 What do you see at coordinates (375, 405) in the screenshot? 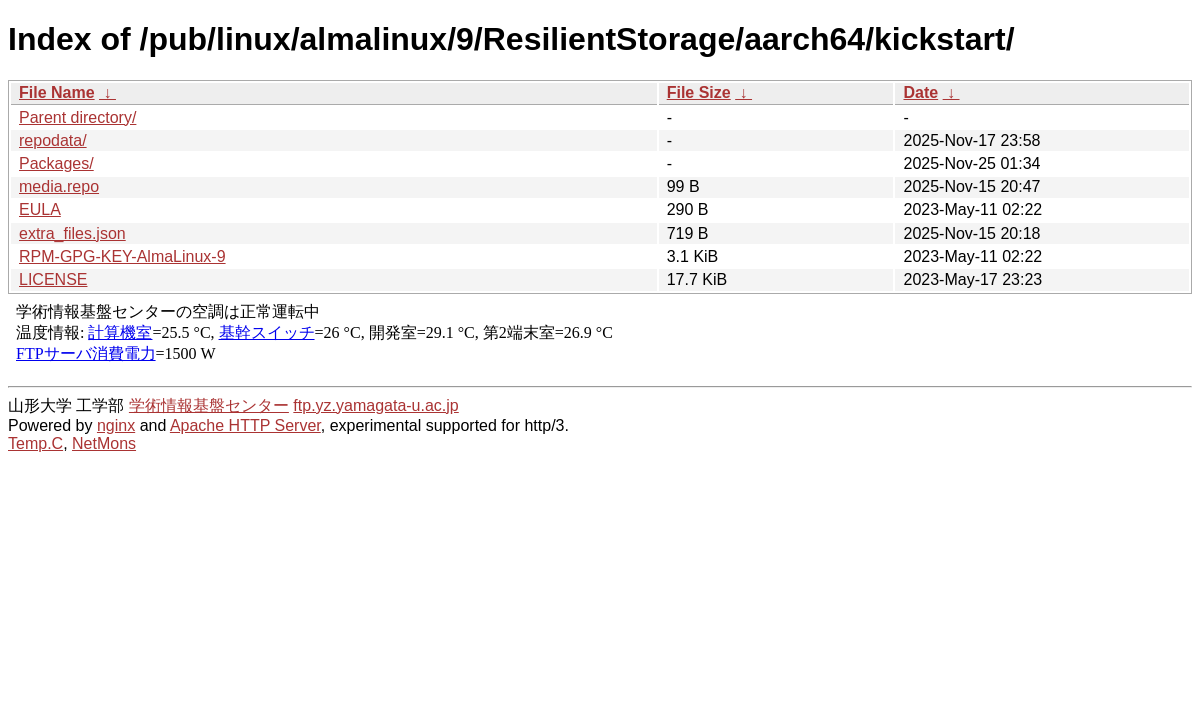
I see `ftp.yz.yamagata-u.ac.jp` at bounding box center [375, 405].